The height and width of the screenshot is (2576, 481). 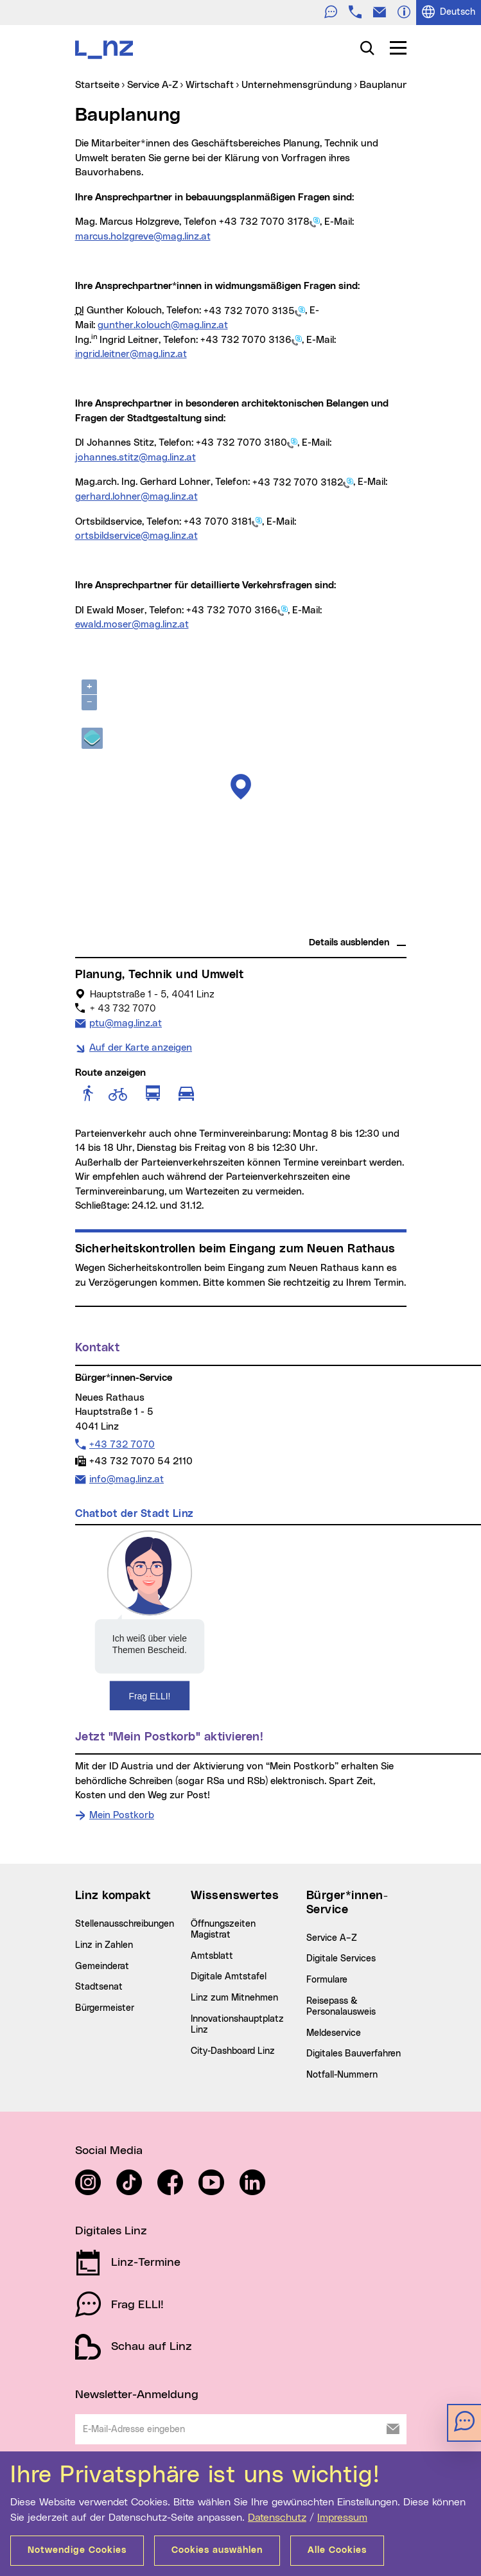 I want to click on Mein Postkorb, so click(x=121, y=1815).